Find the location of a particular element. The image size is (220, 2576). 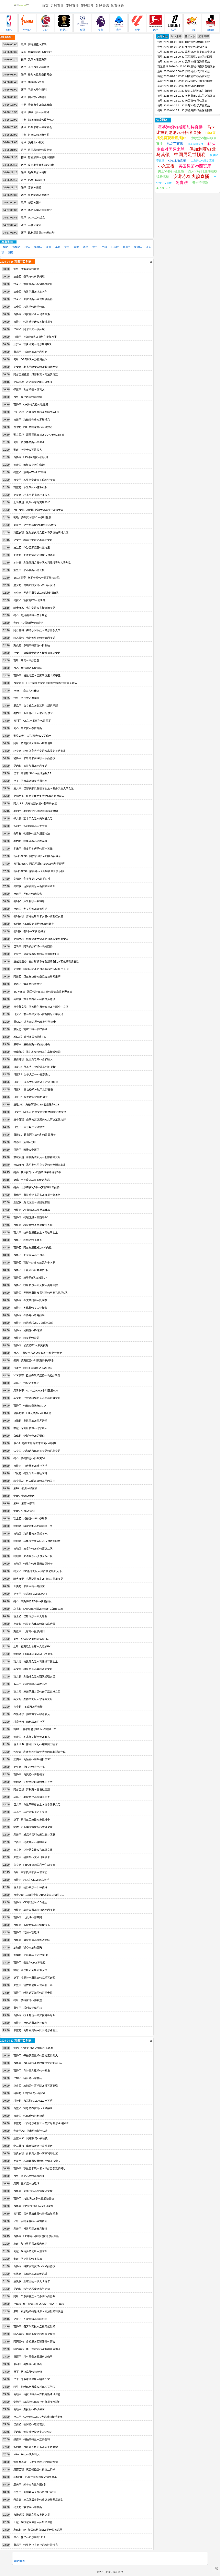

阿罗萨vs波若 is located at coordinates (31, 1337).